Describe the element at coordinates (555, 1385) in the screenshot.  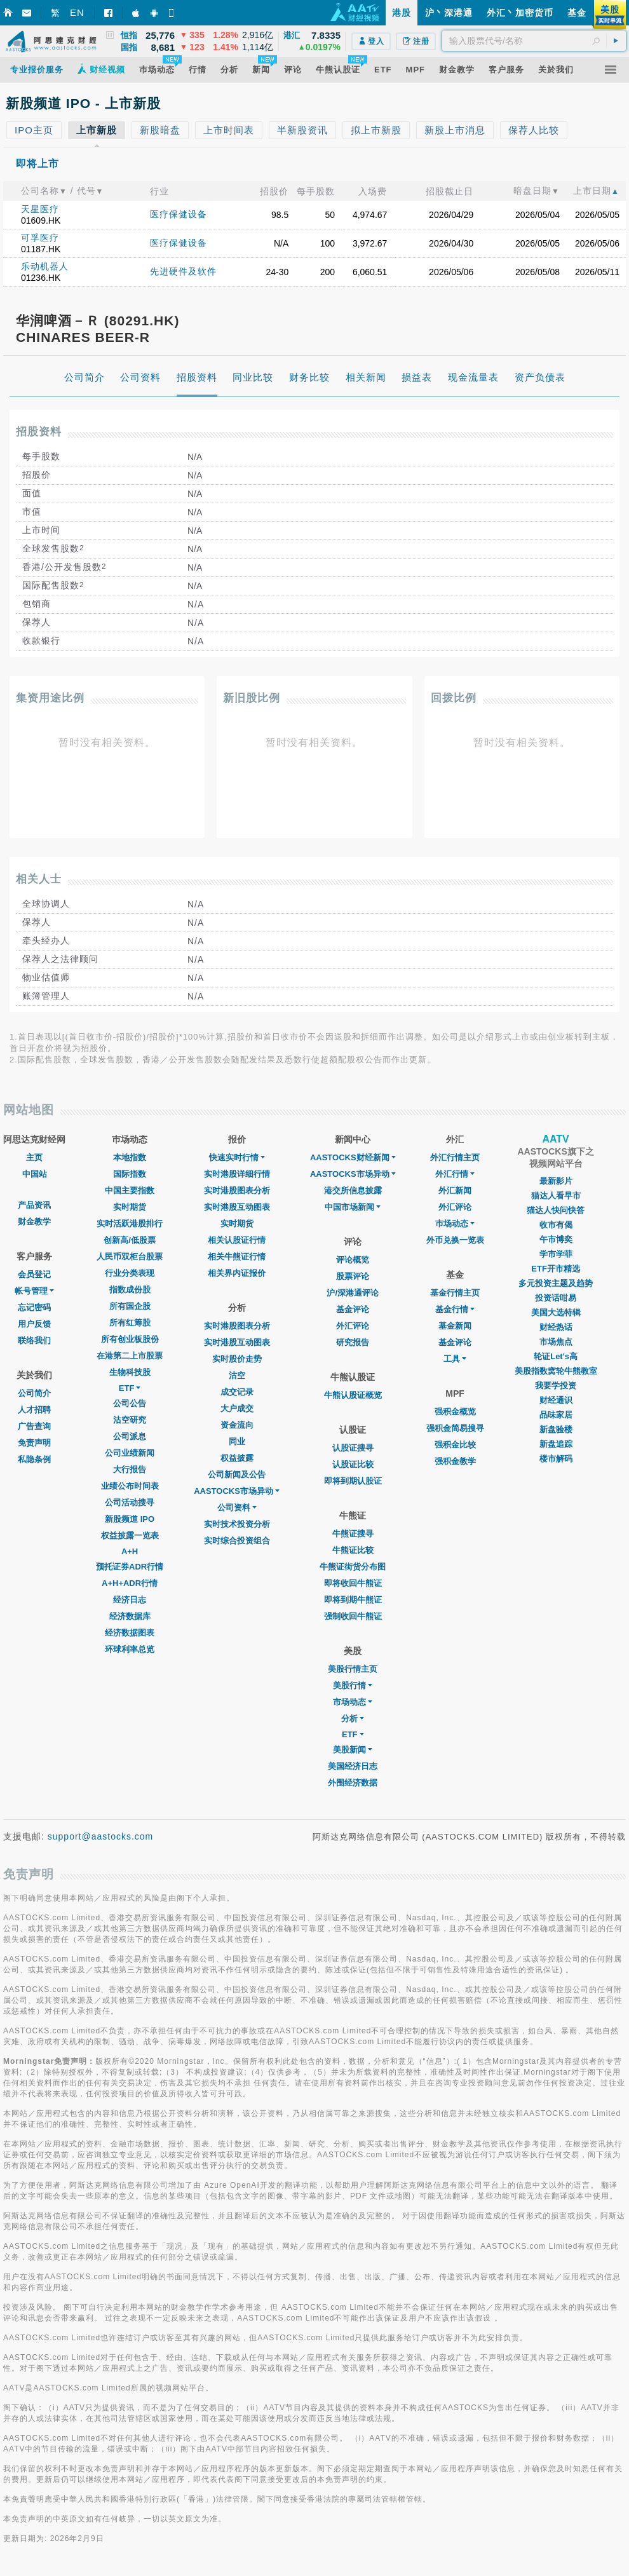
I see `我要学投资` at that location.